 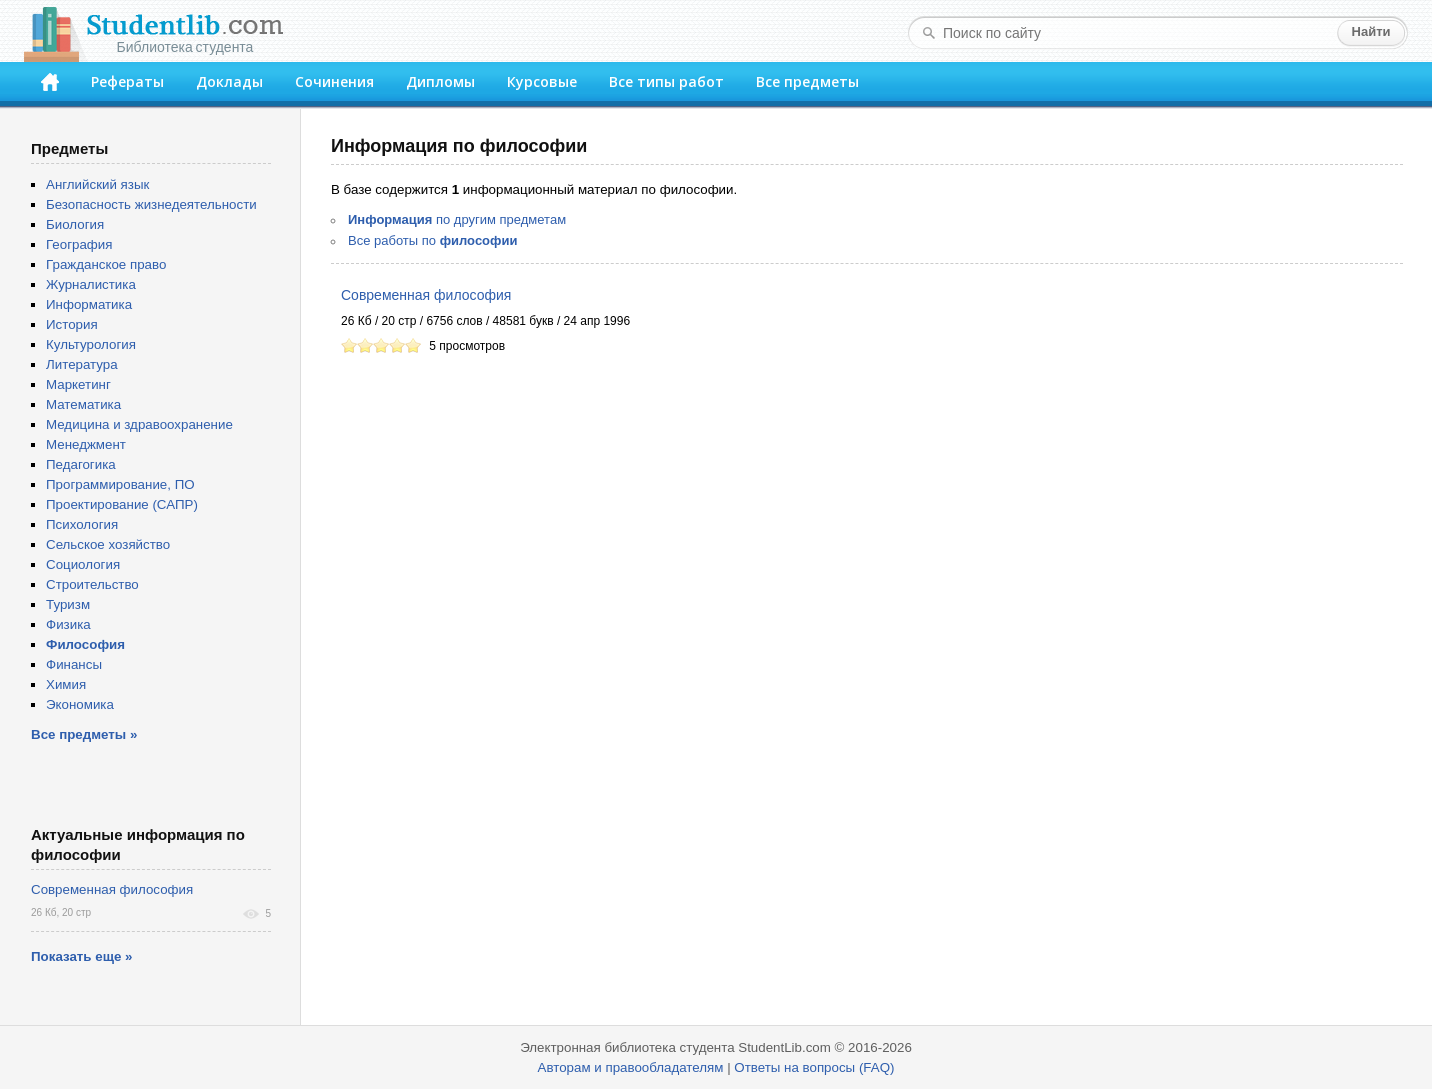 What do you see at coordinates (631, 1067) in the screenshot?
I see `Авторам и правообладателям` at bounding box center [631, 1067].